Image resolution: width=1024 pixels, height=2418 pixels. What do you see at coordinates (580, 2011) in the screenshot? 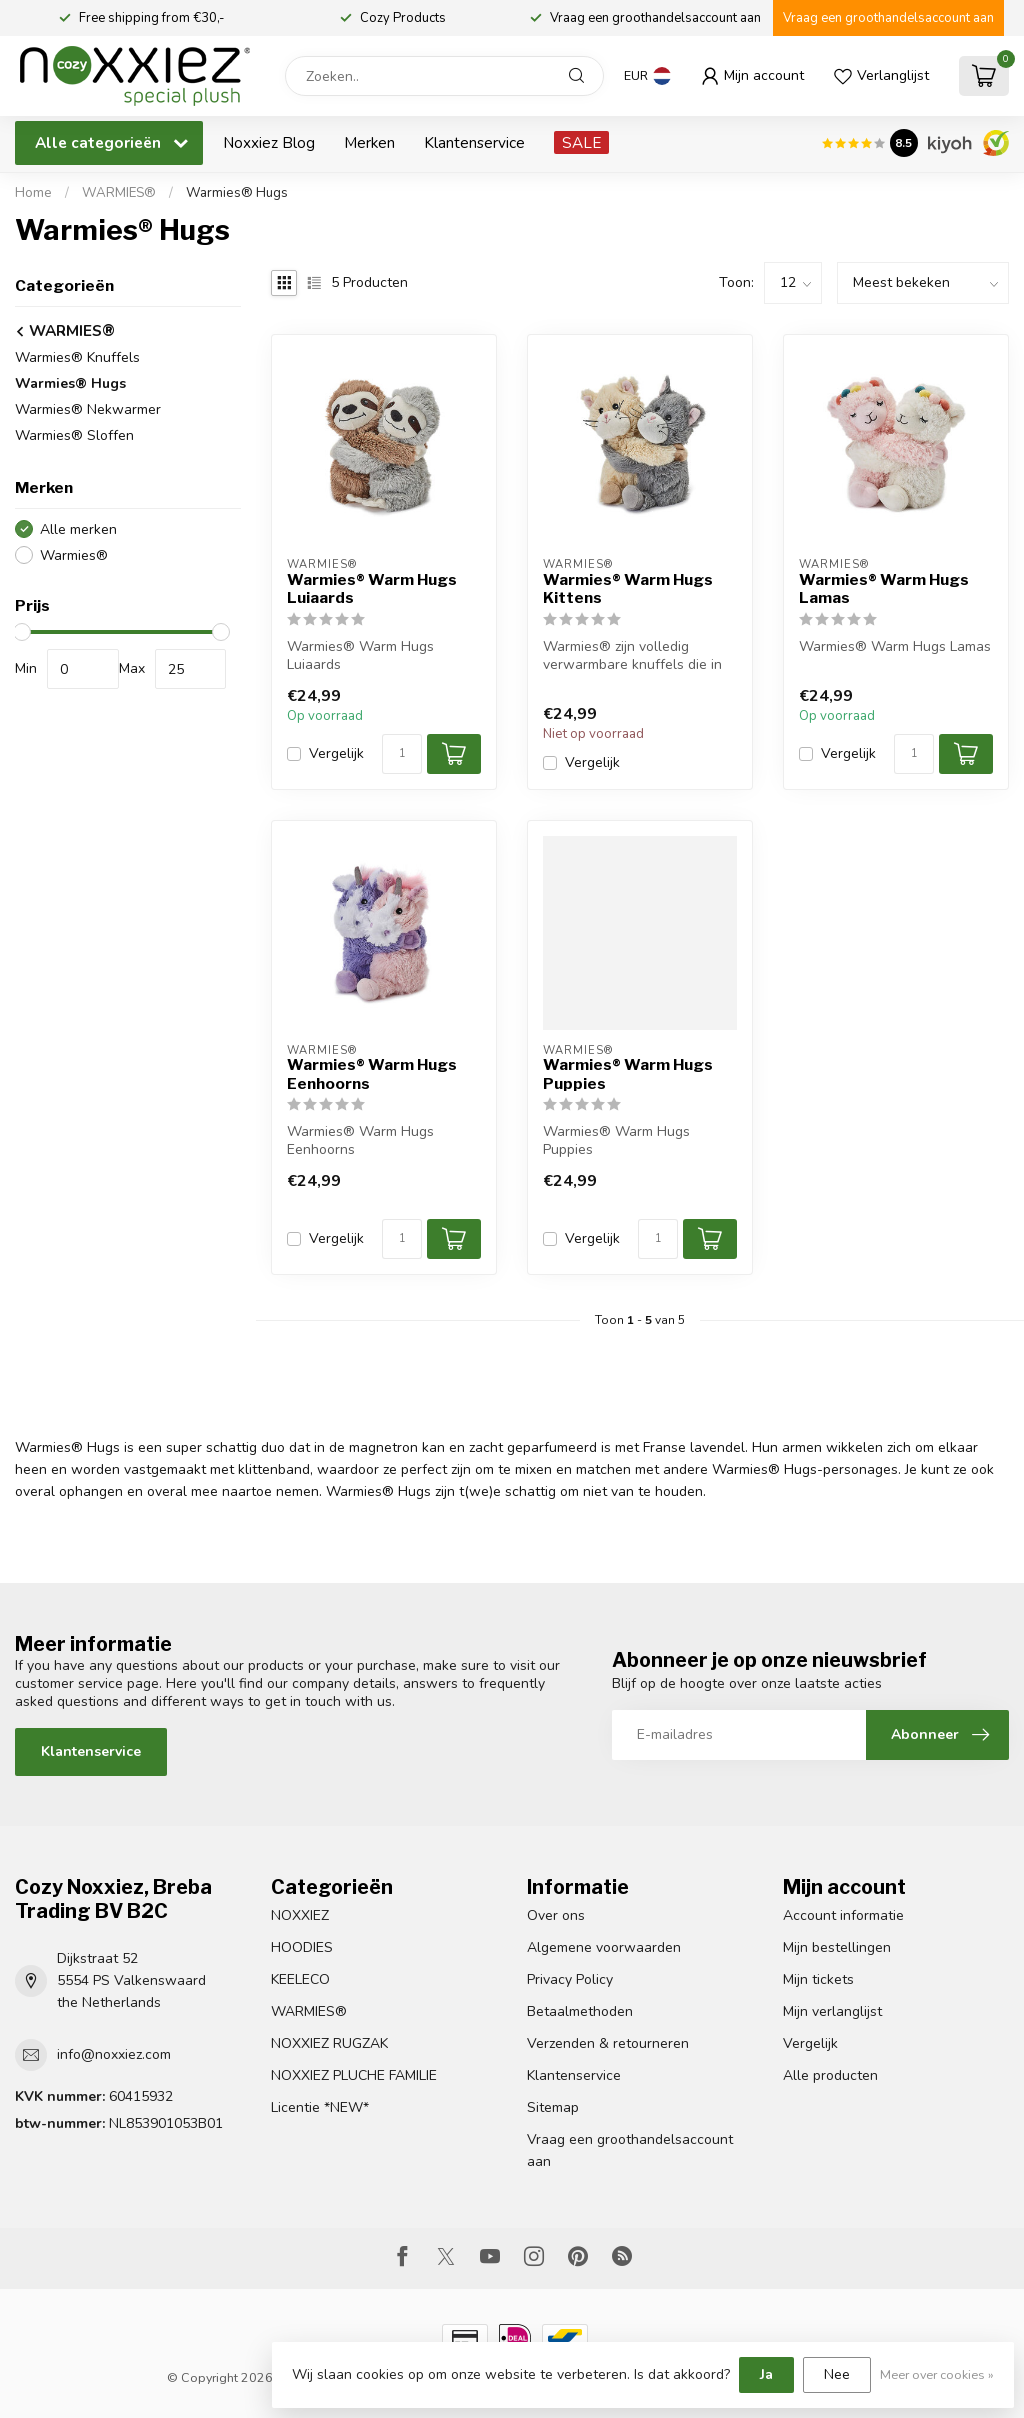
I see `Betaalmethoden` at bounding box center [580, 2011].